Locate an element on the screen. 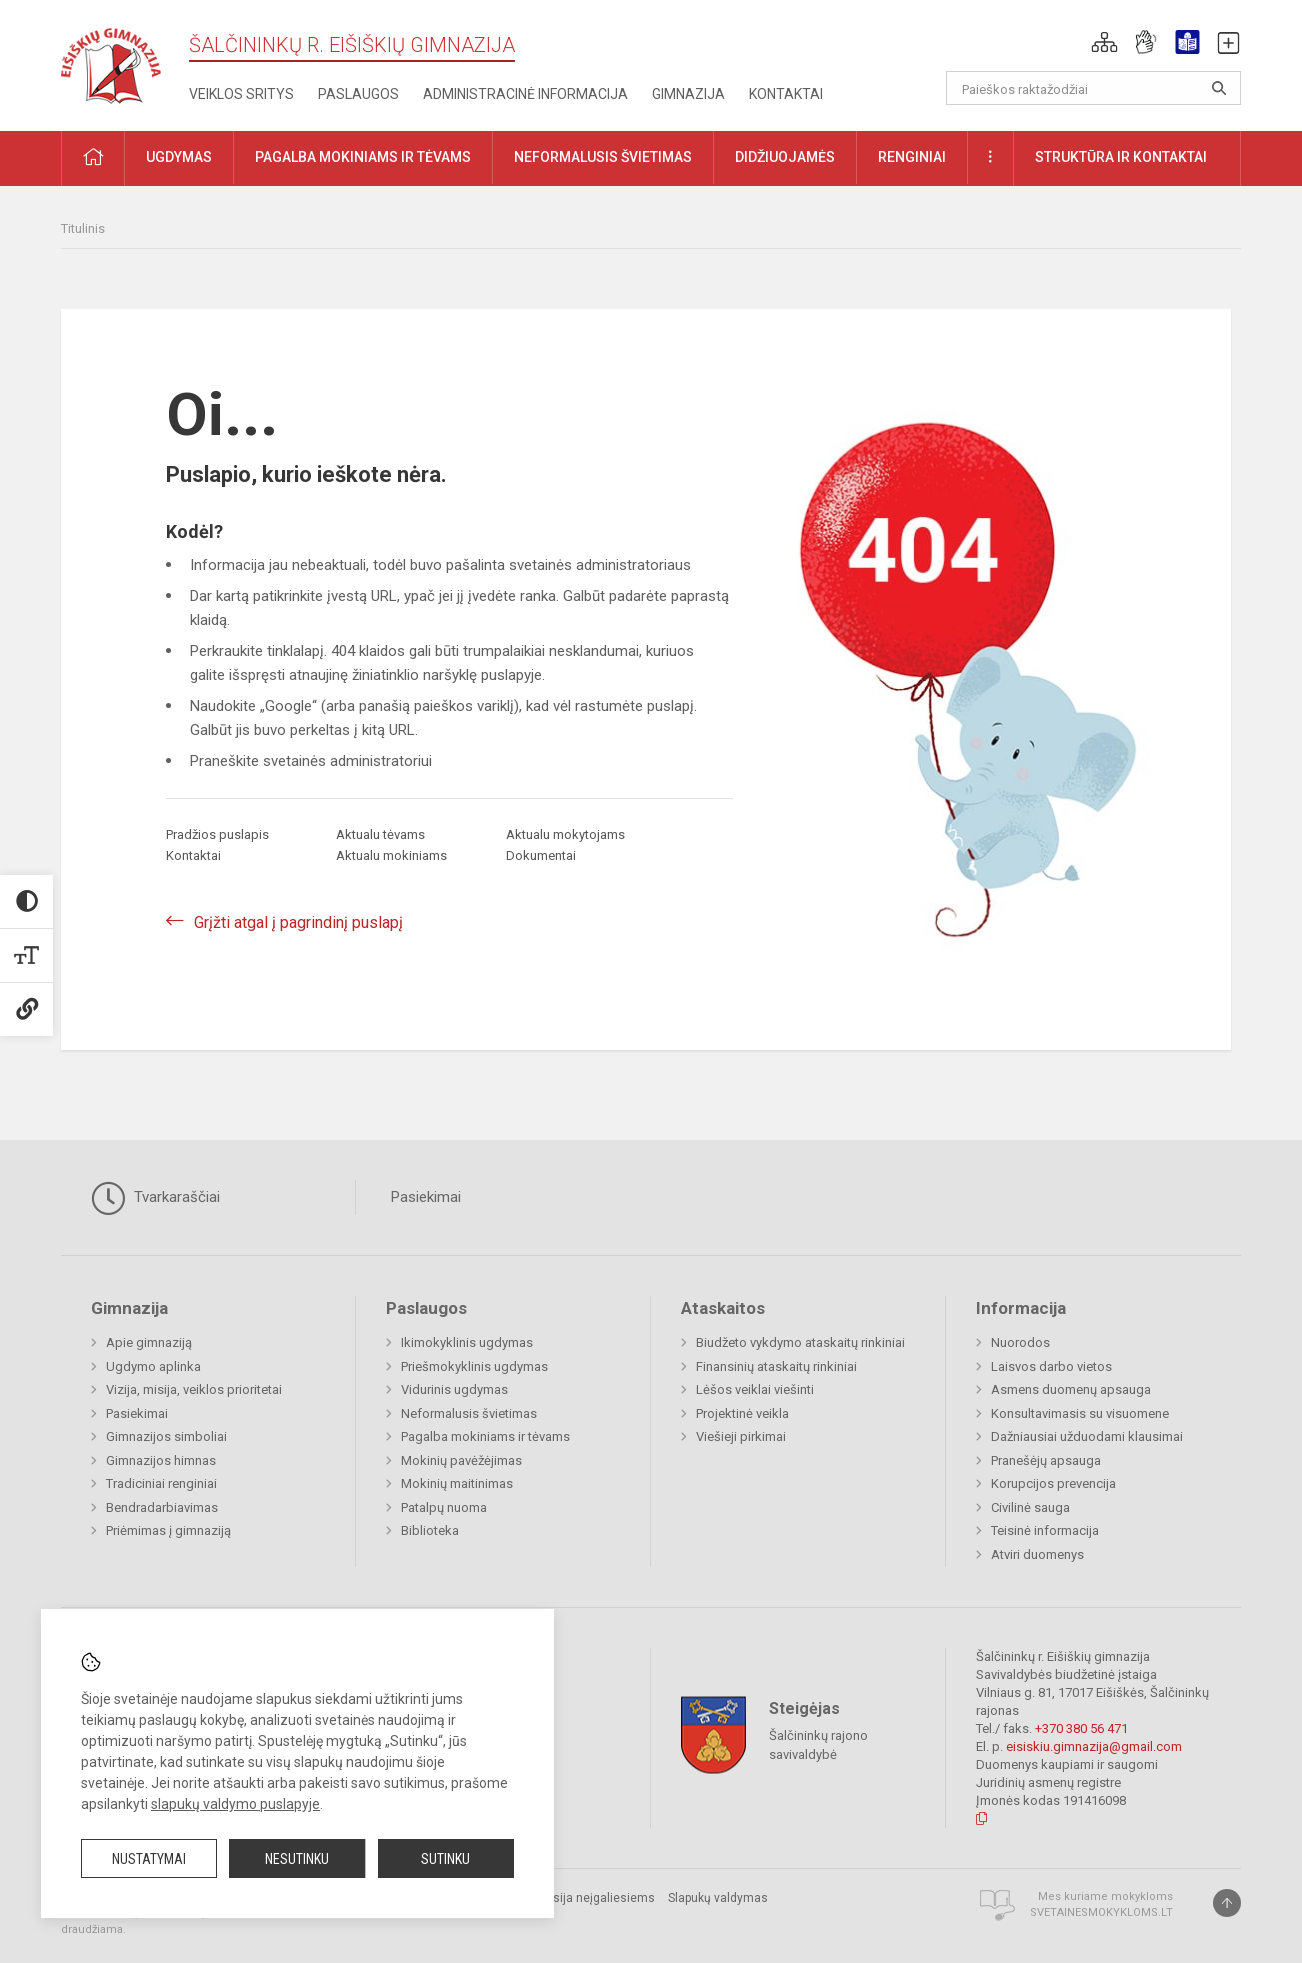  Titulinis is located at coordinates (83, 228).